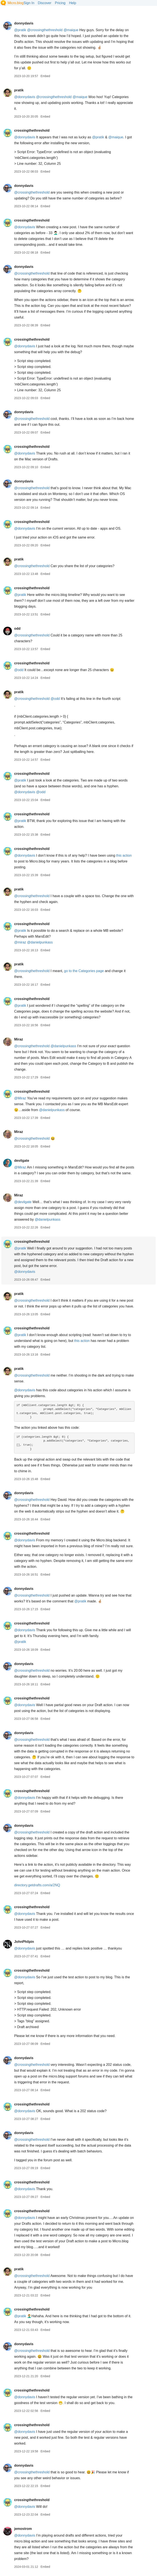 The width and height of the screenshot is (157, 2576). What do you see at coordinates (72, 3) in the screenshot?
I see `Help` at bounding box center [72, 3].